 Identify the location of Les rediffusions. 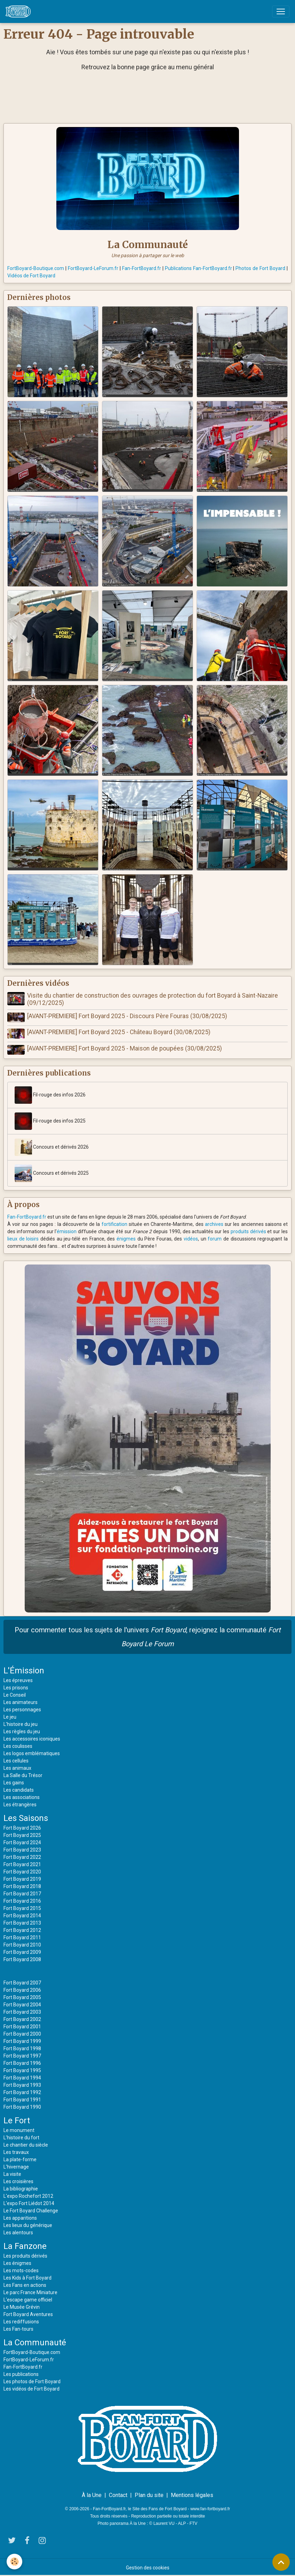
(21, 2320).